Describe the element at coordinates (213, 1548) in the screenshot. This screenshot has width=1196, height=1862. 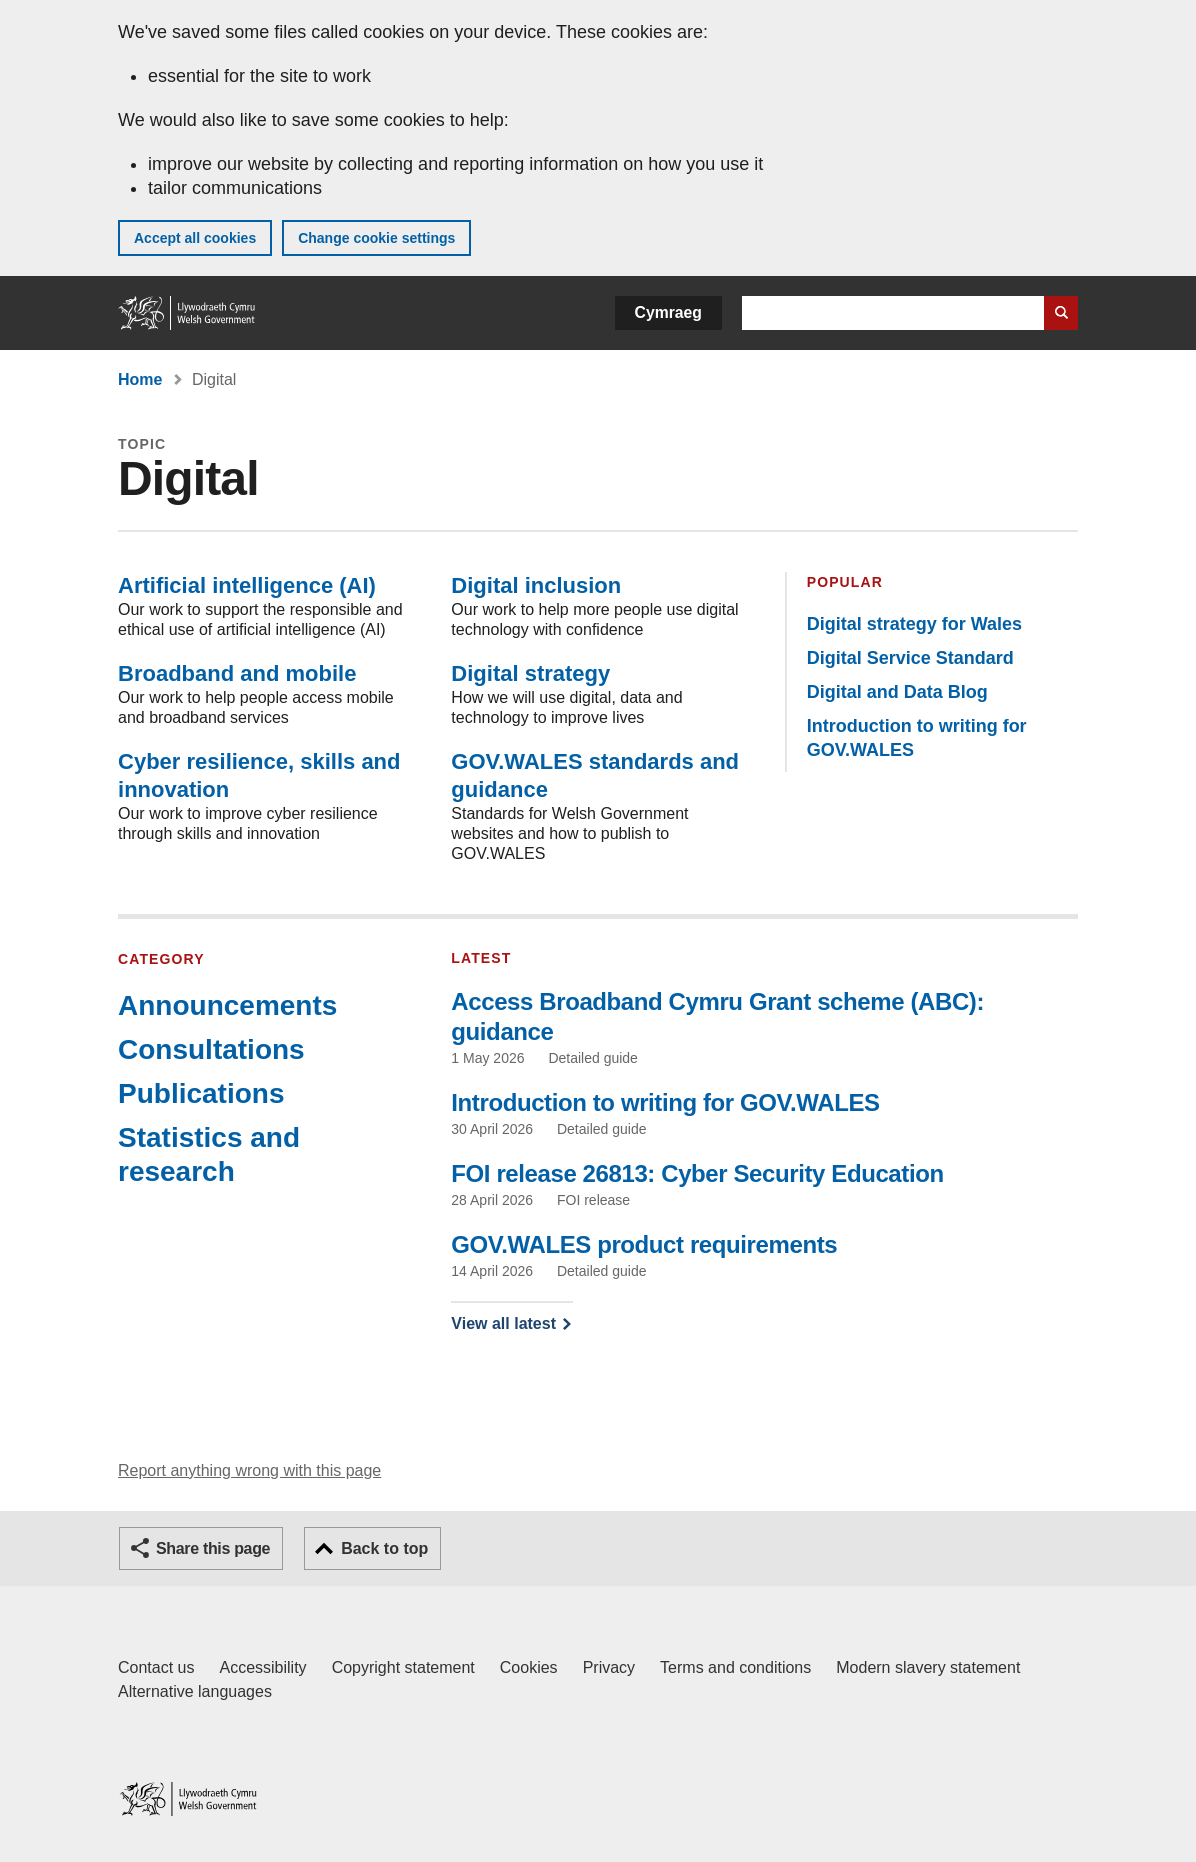
I see `Share this page` at that location.